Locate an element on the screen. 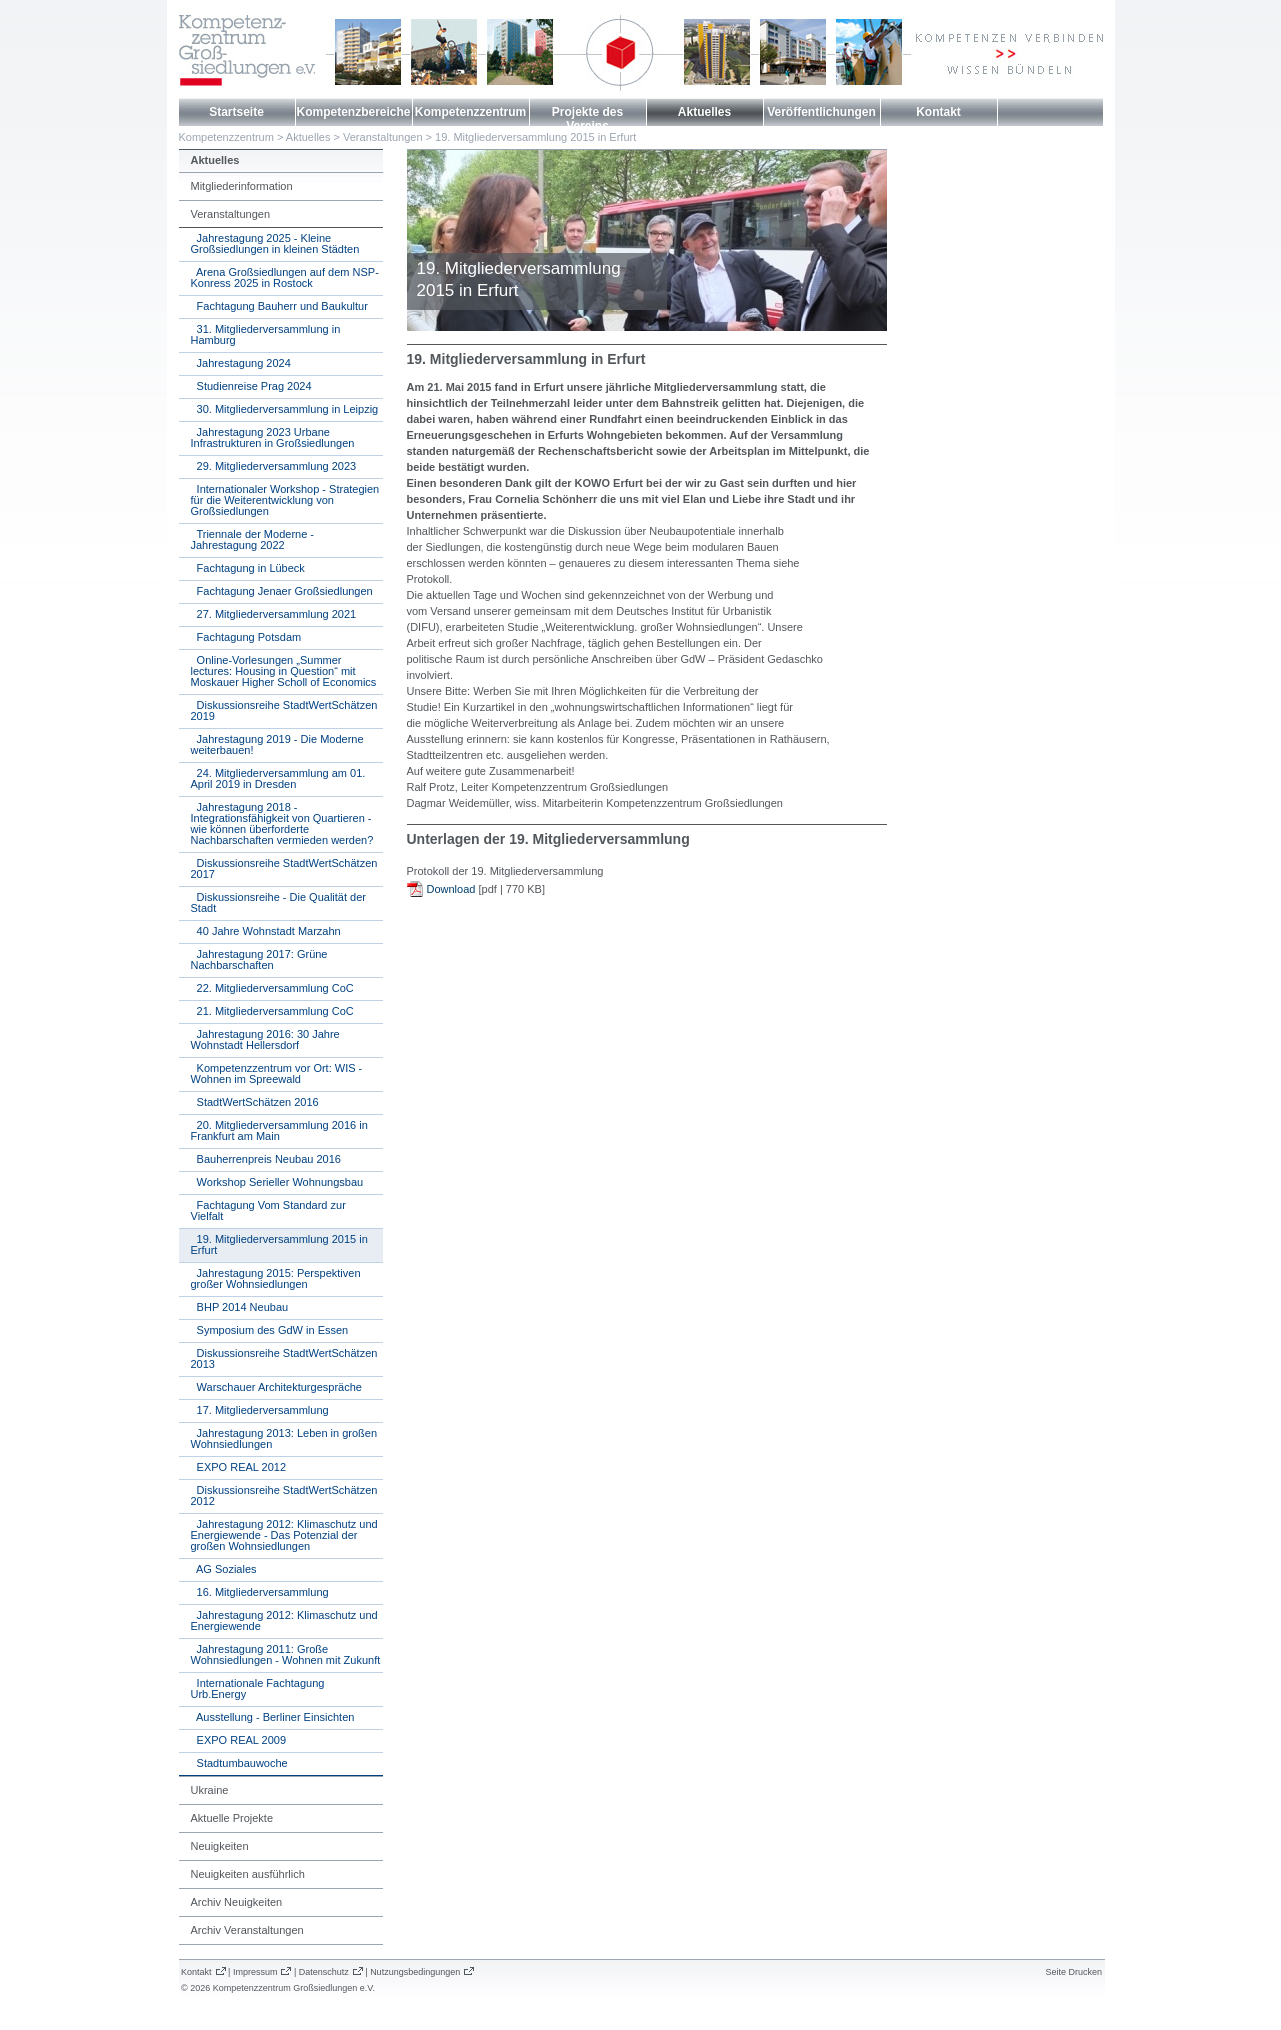 This screenshot has width=1281, height=2030. Diskussionsreihe StadtWertSchätzen 2019 is located at coordinates (284, 710).